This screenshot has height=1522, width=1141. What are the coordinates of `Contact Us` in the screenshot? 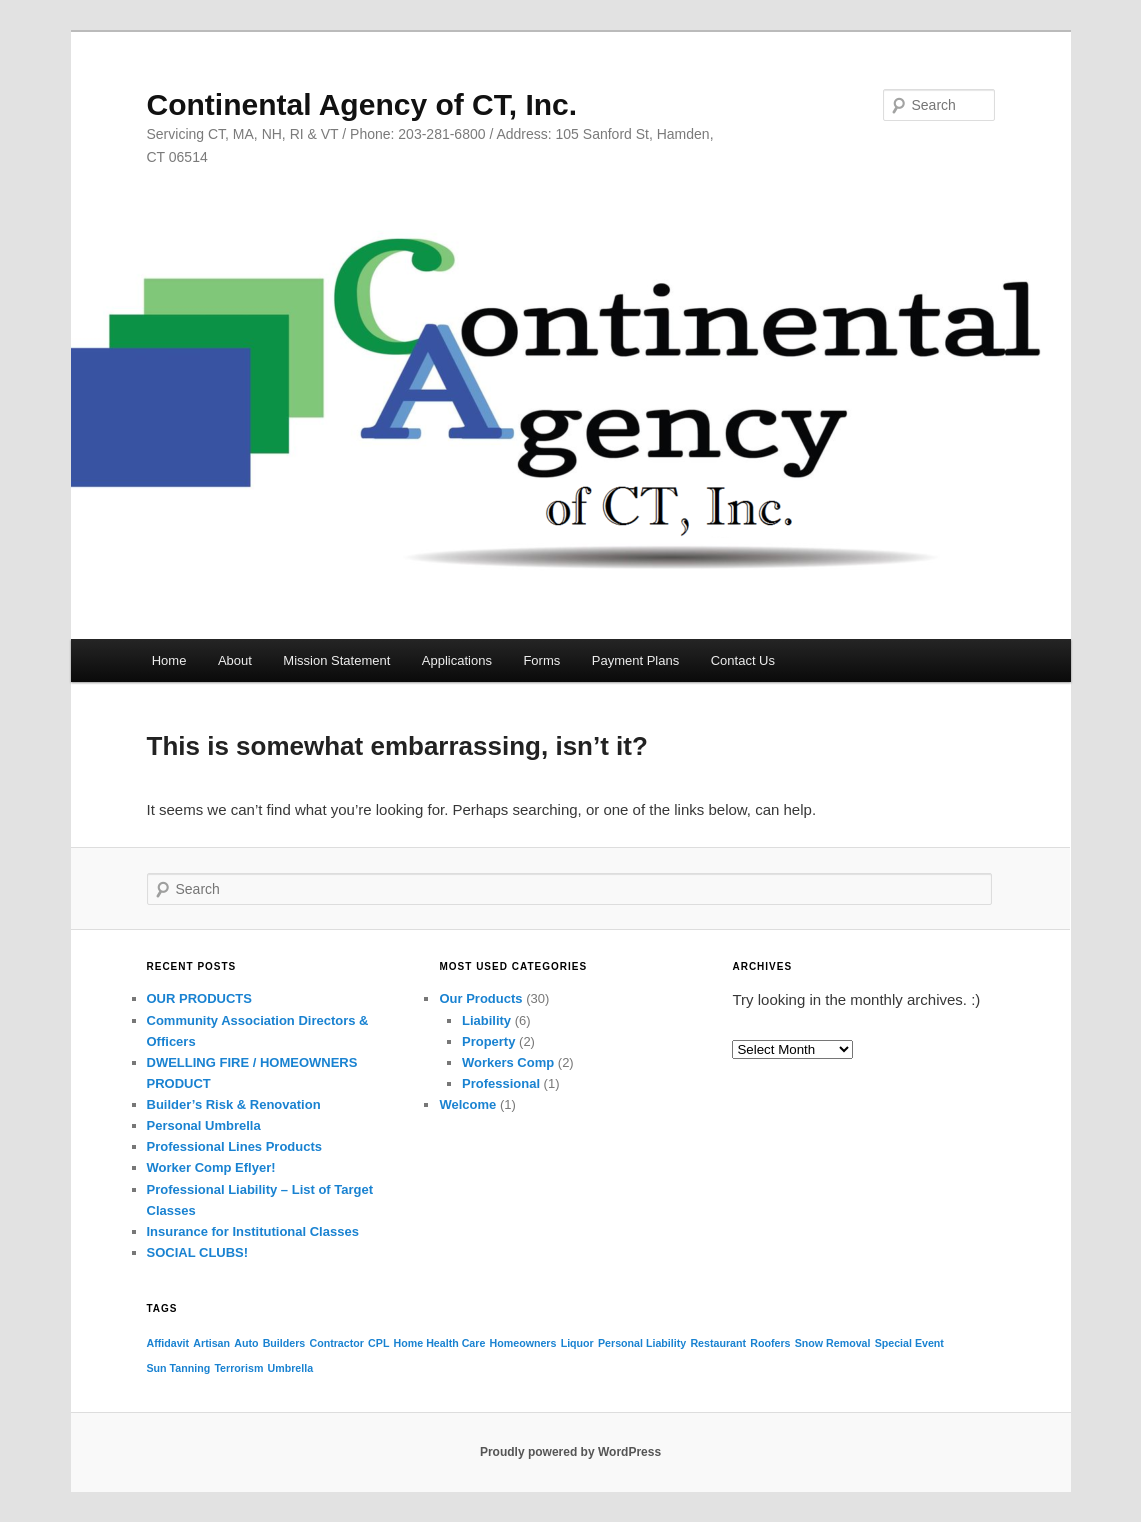 It's located at (743, 660).